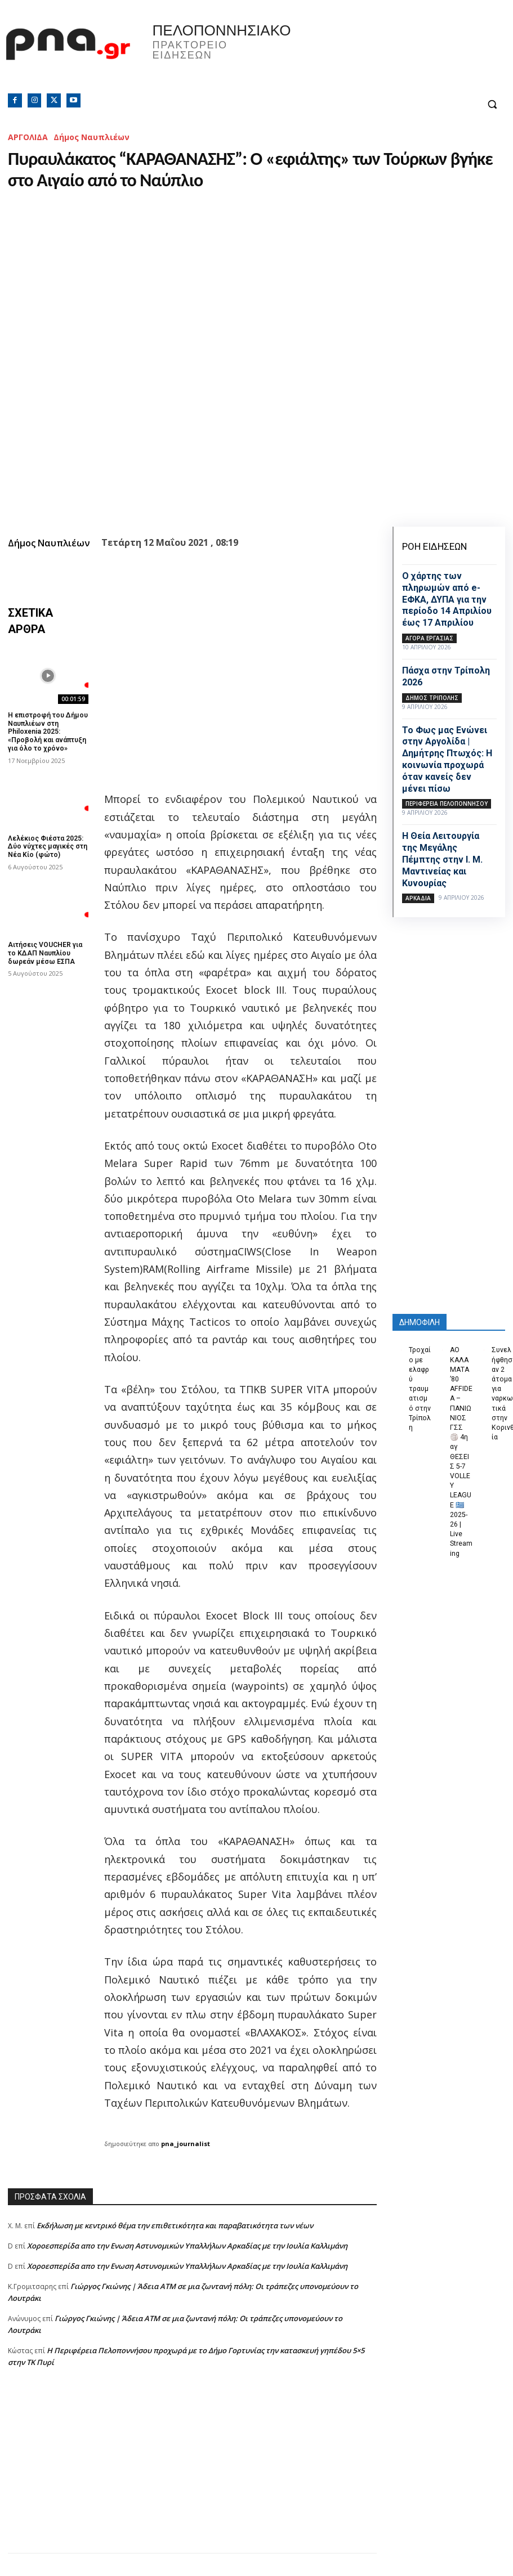 This screenshot has width=513, height=2576. What do you see at coordinates (45, 951) in the screenshot?
I see `Αιτήσεις VOUCHER για το ΚΔΑΠ Ναυπλίου δωρεάν μέσω ΕΣΠΑ` at bounding box center [45, 951].